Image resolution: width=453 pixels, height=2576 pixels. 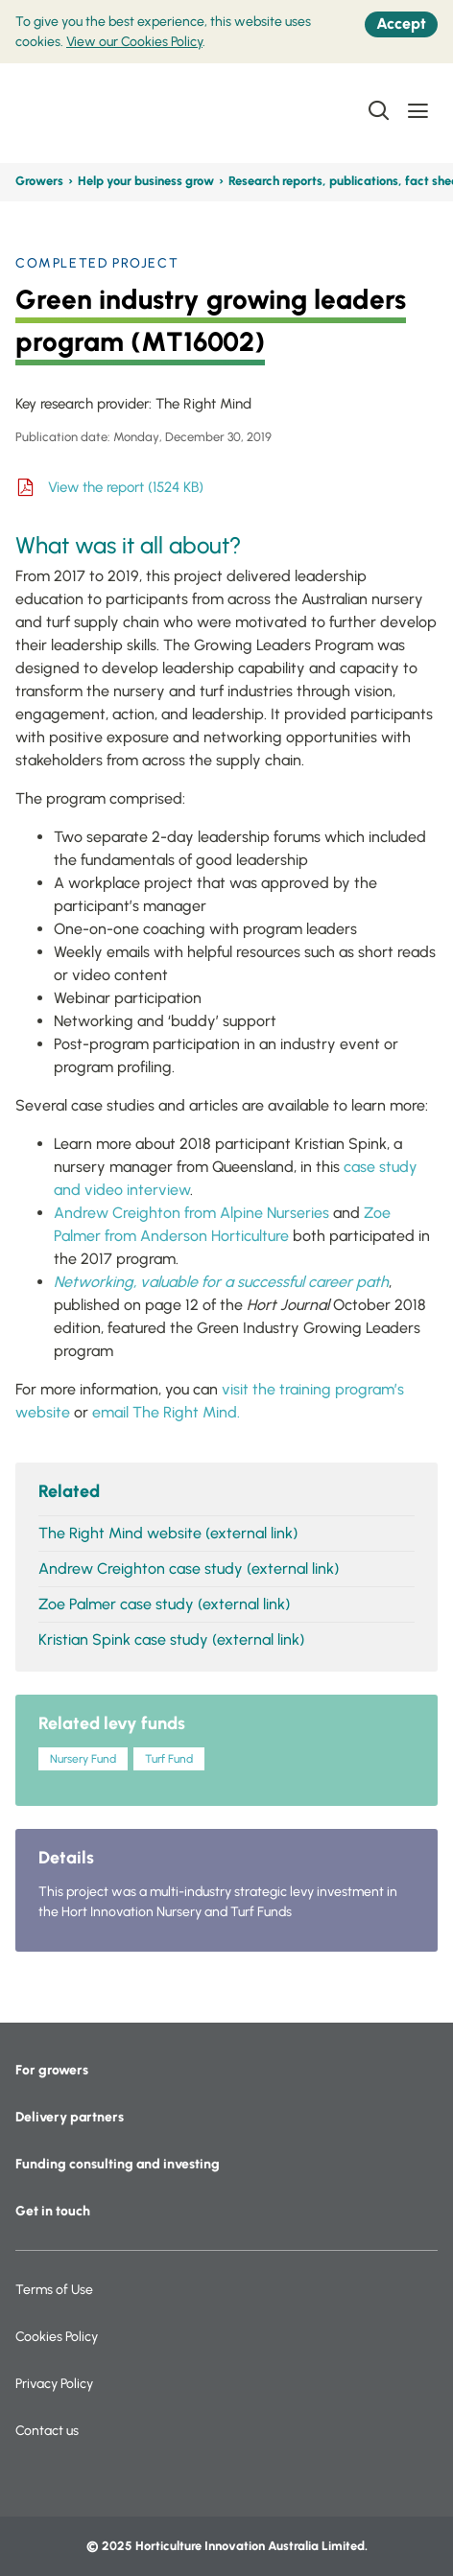 I want to click on Delivery partners, so click(x=69, y=2117).